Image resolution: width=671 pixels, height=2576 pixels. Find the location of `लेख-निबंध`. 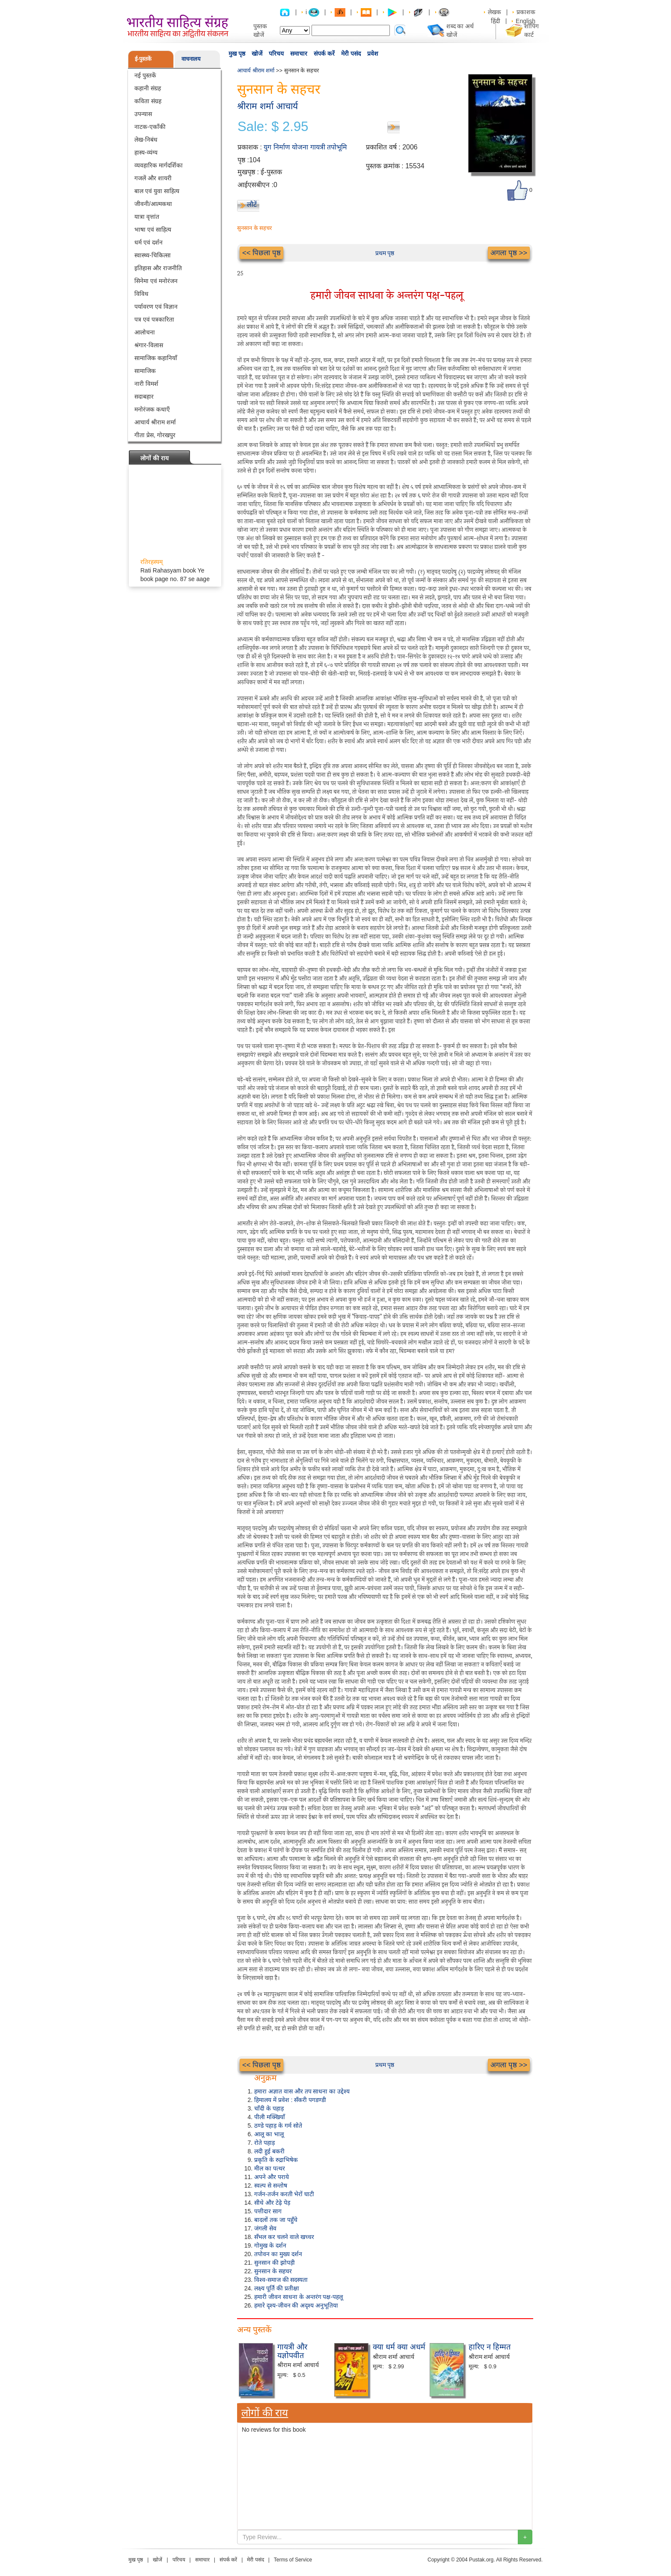

लेख-निबंध is located at coordinates (145, 139).